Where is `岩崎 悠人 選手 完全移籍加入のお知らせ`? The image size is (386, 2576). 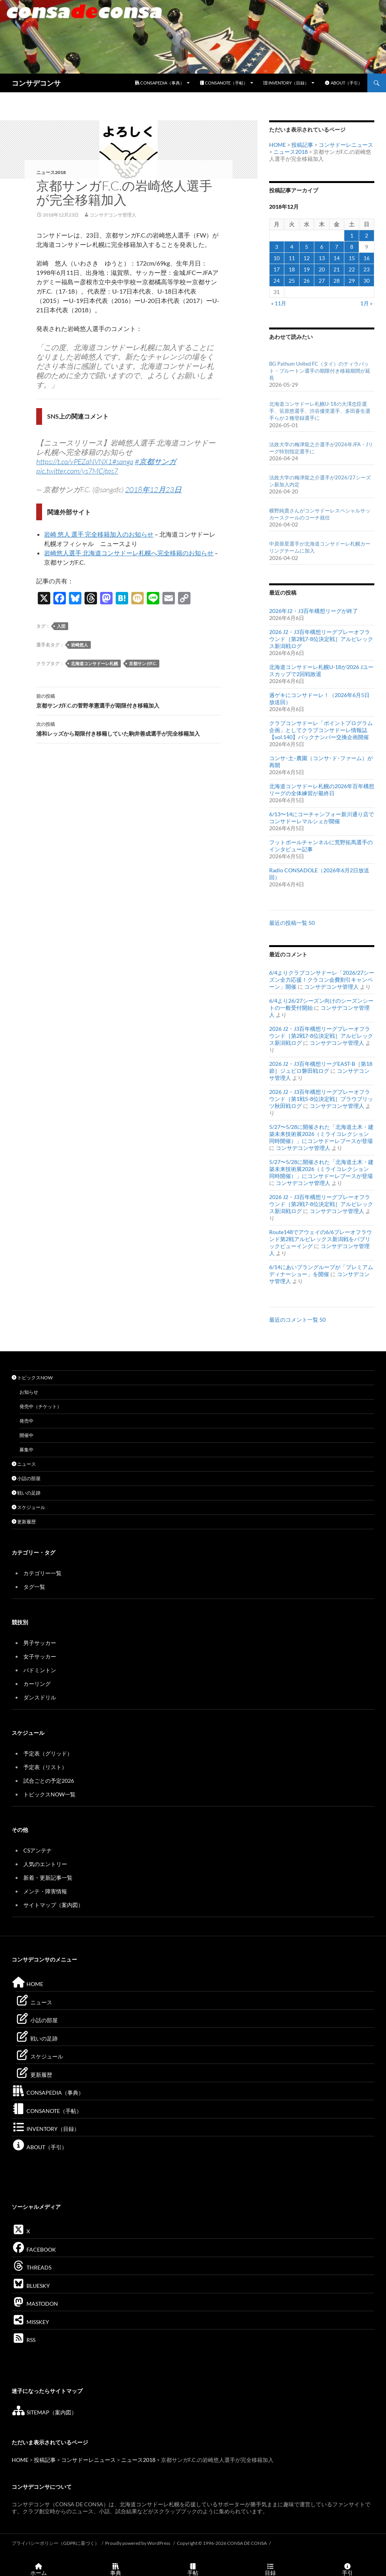
岩崎 悠人 選手 完全移籍加入のお知らせ is located at coordinates (98, 534).